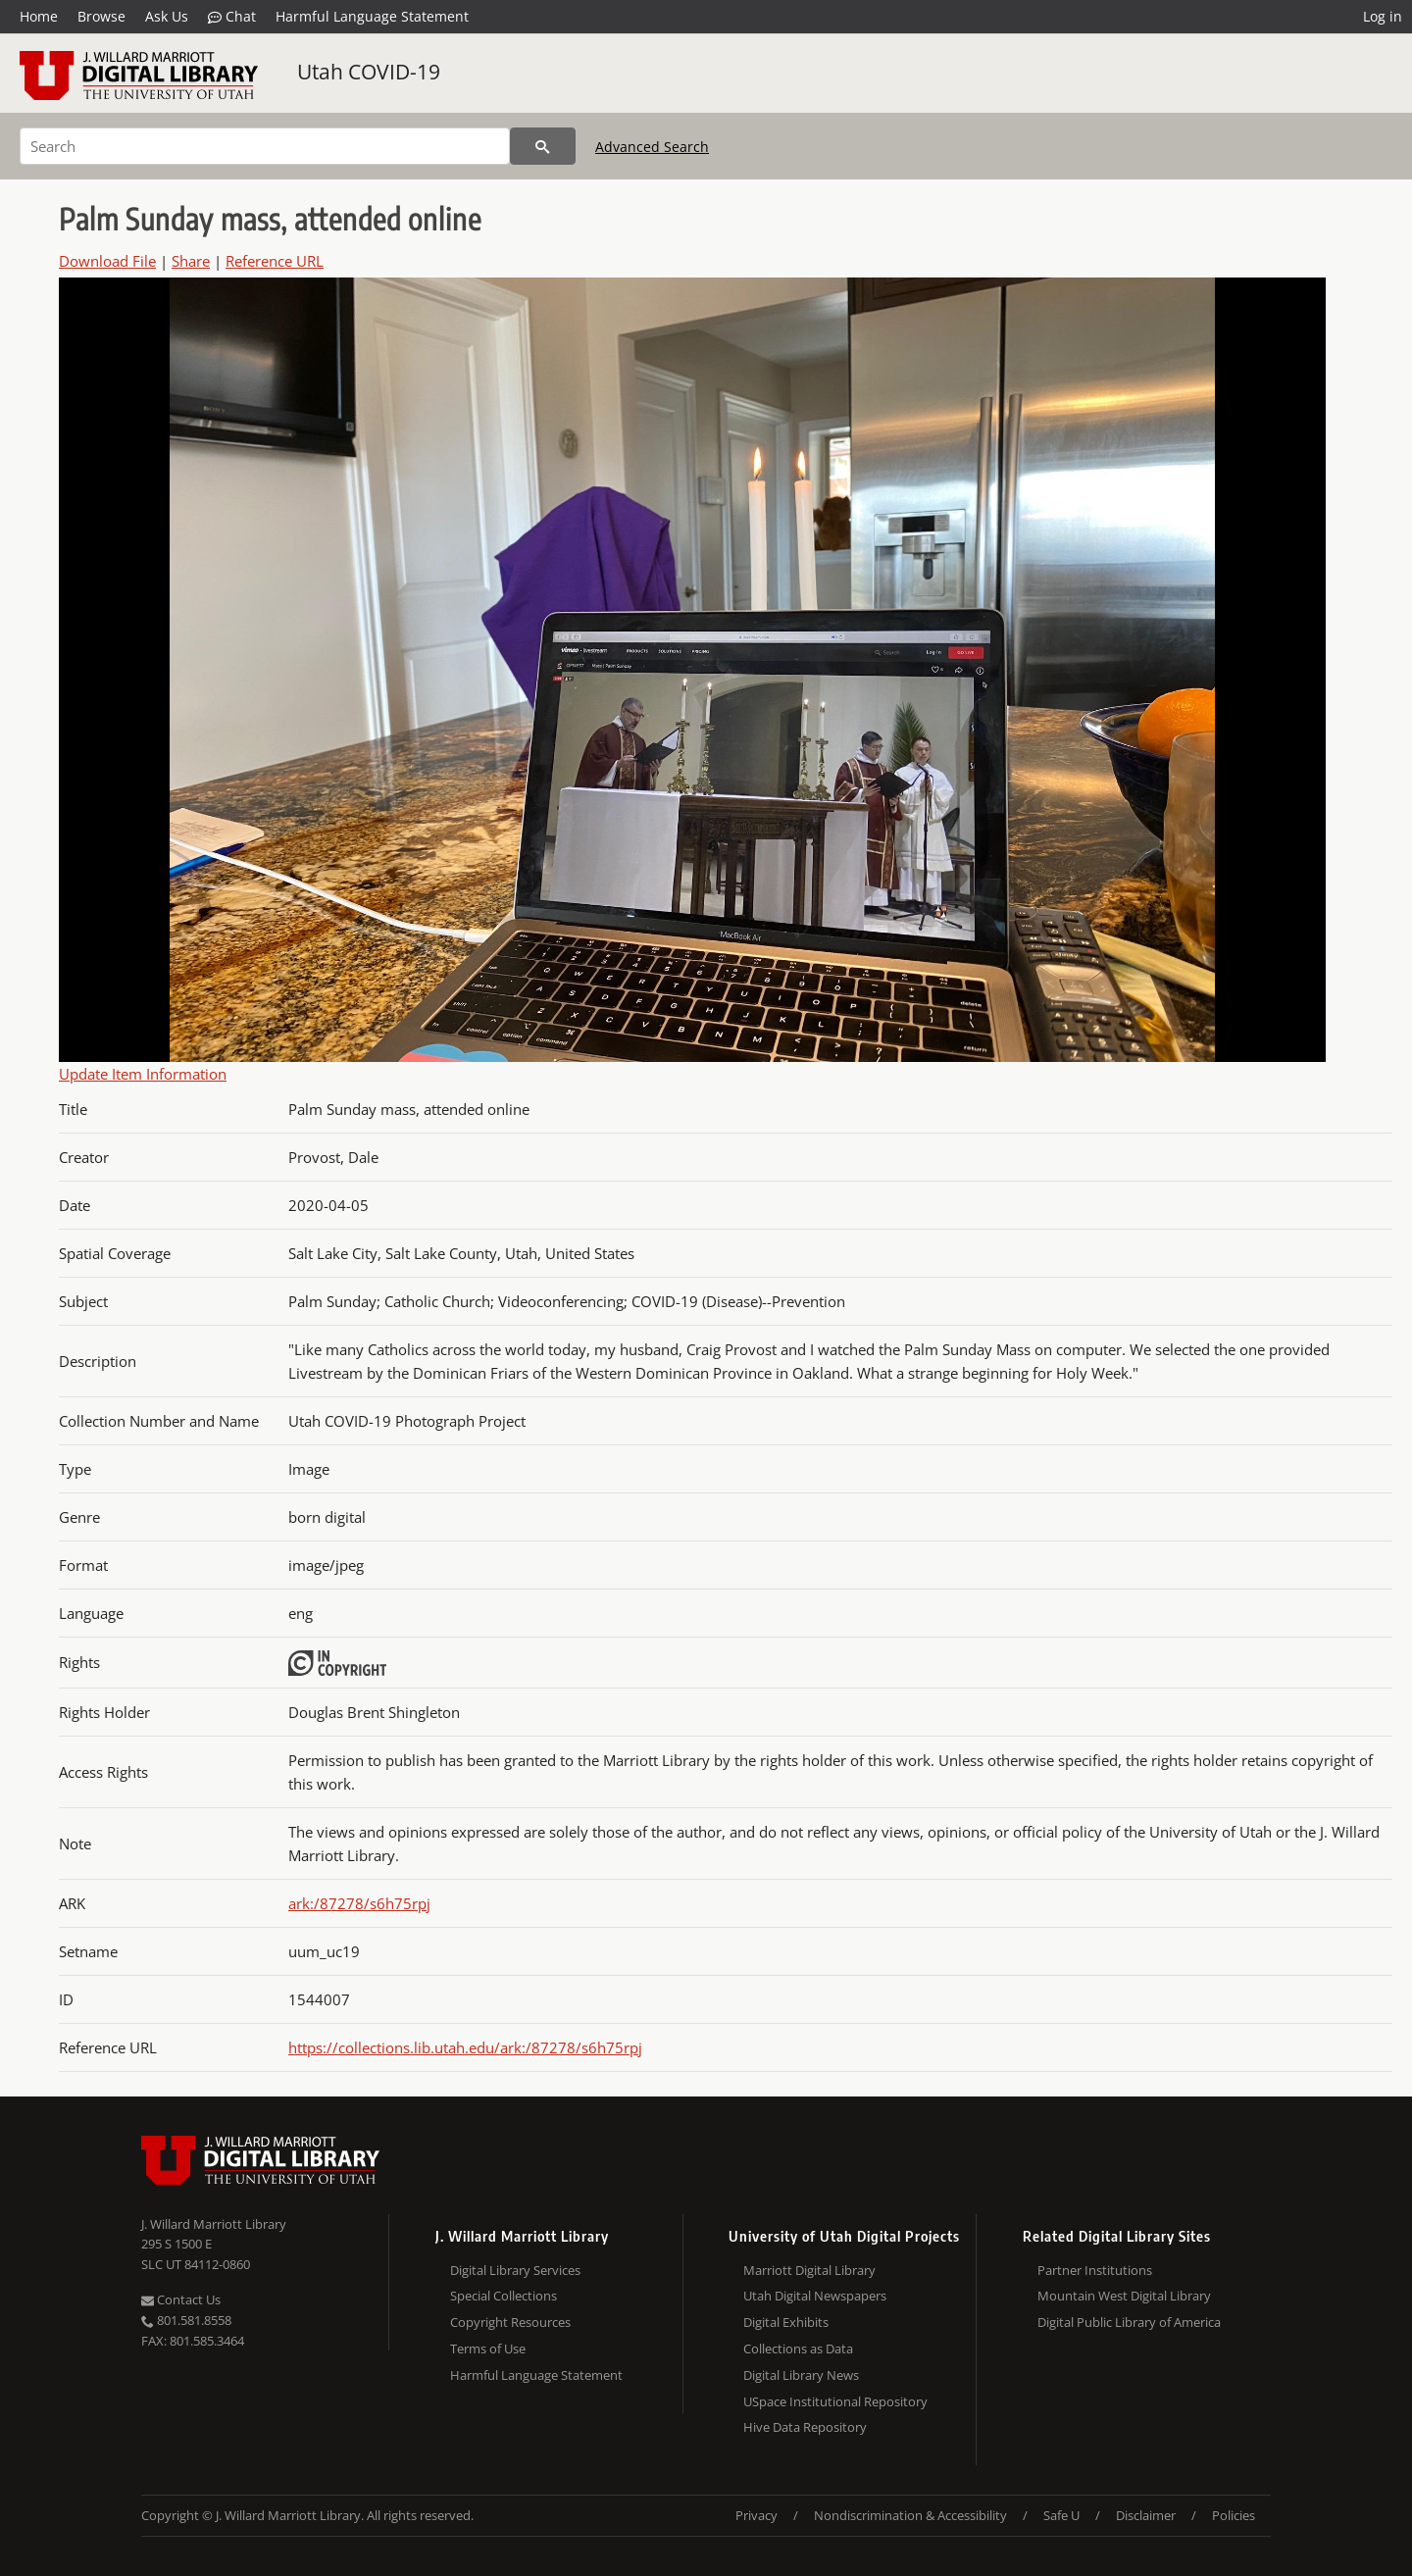 The width and height of the screenshot is (1412, 2576). Describe the element at coordinates (101, 16) in the screenshot. I see `Browse` at that location.